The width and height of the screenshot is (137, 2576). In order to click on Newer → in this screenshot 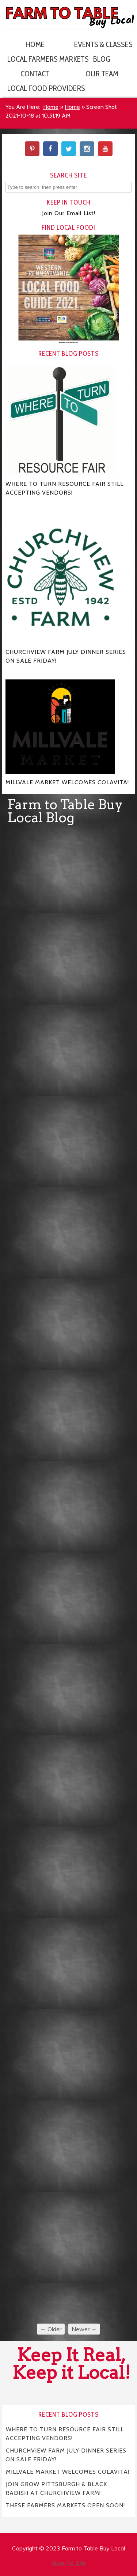, I will do `click(84, 2329)`.